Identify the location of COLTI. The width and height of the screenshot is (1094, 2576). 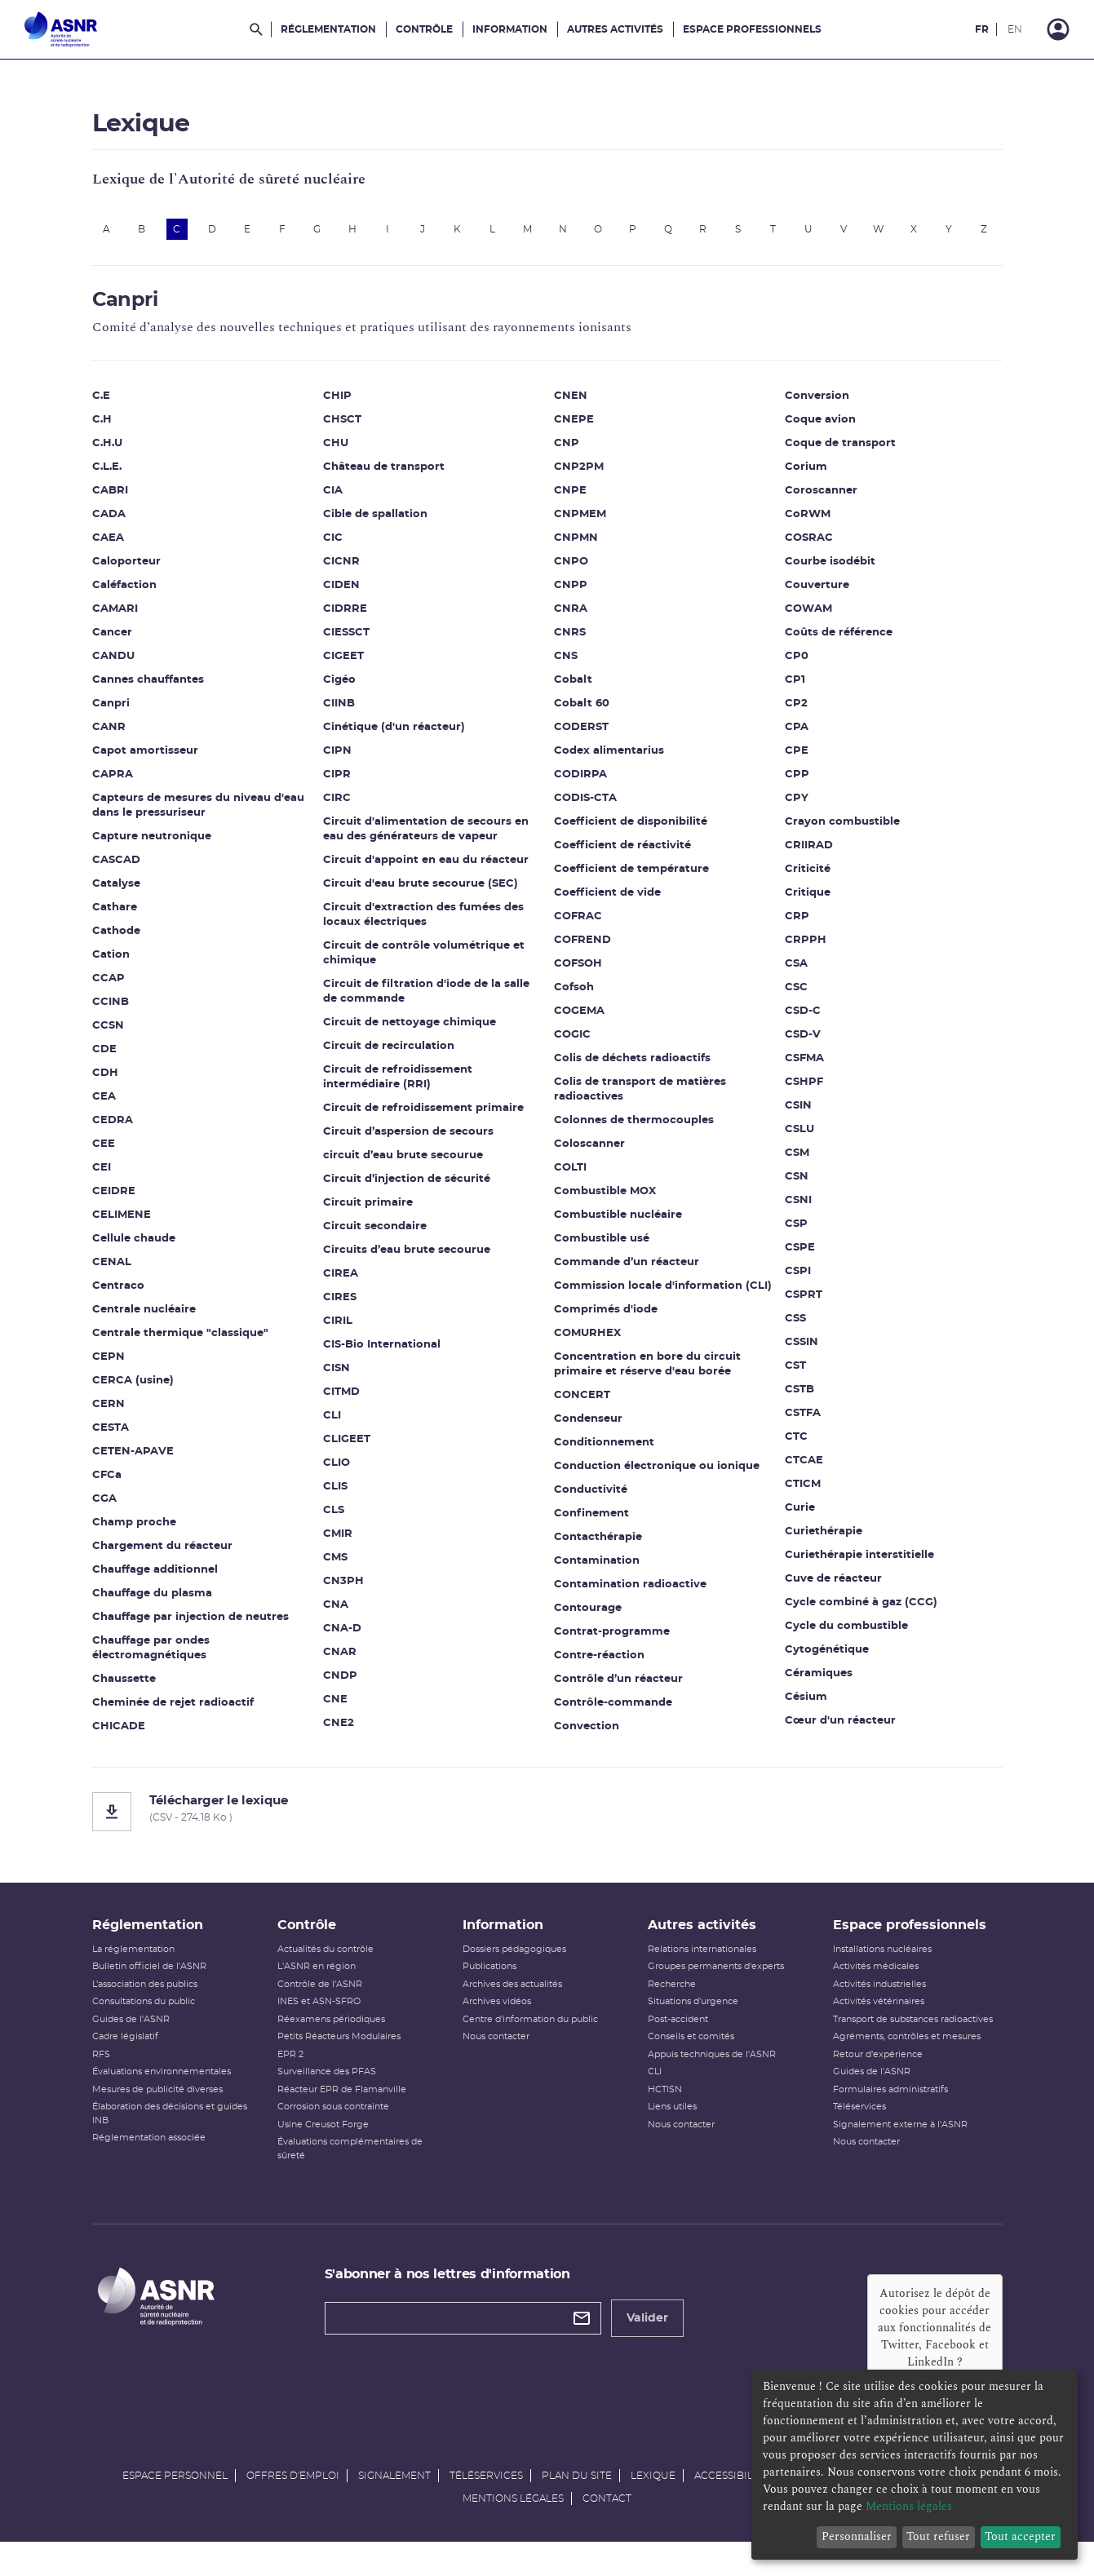
(570, 1176).